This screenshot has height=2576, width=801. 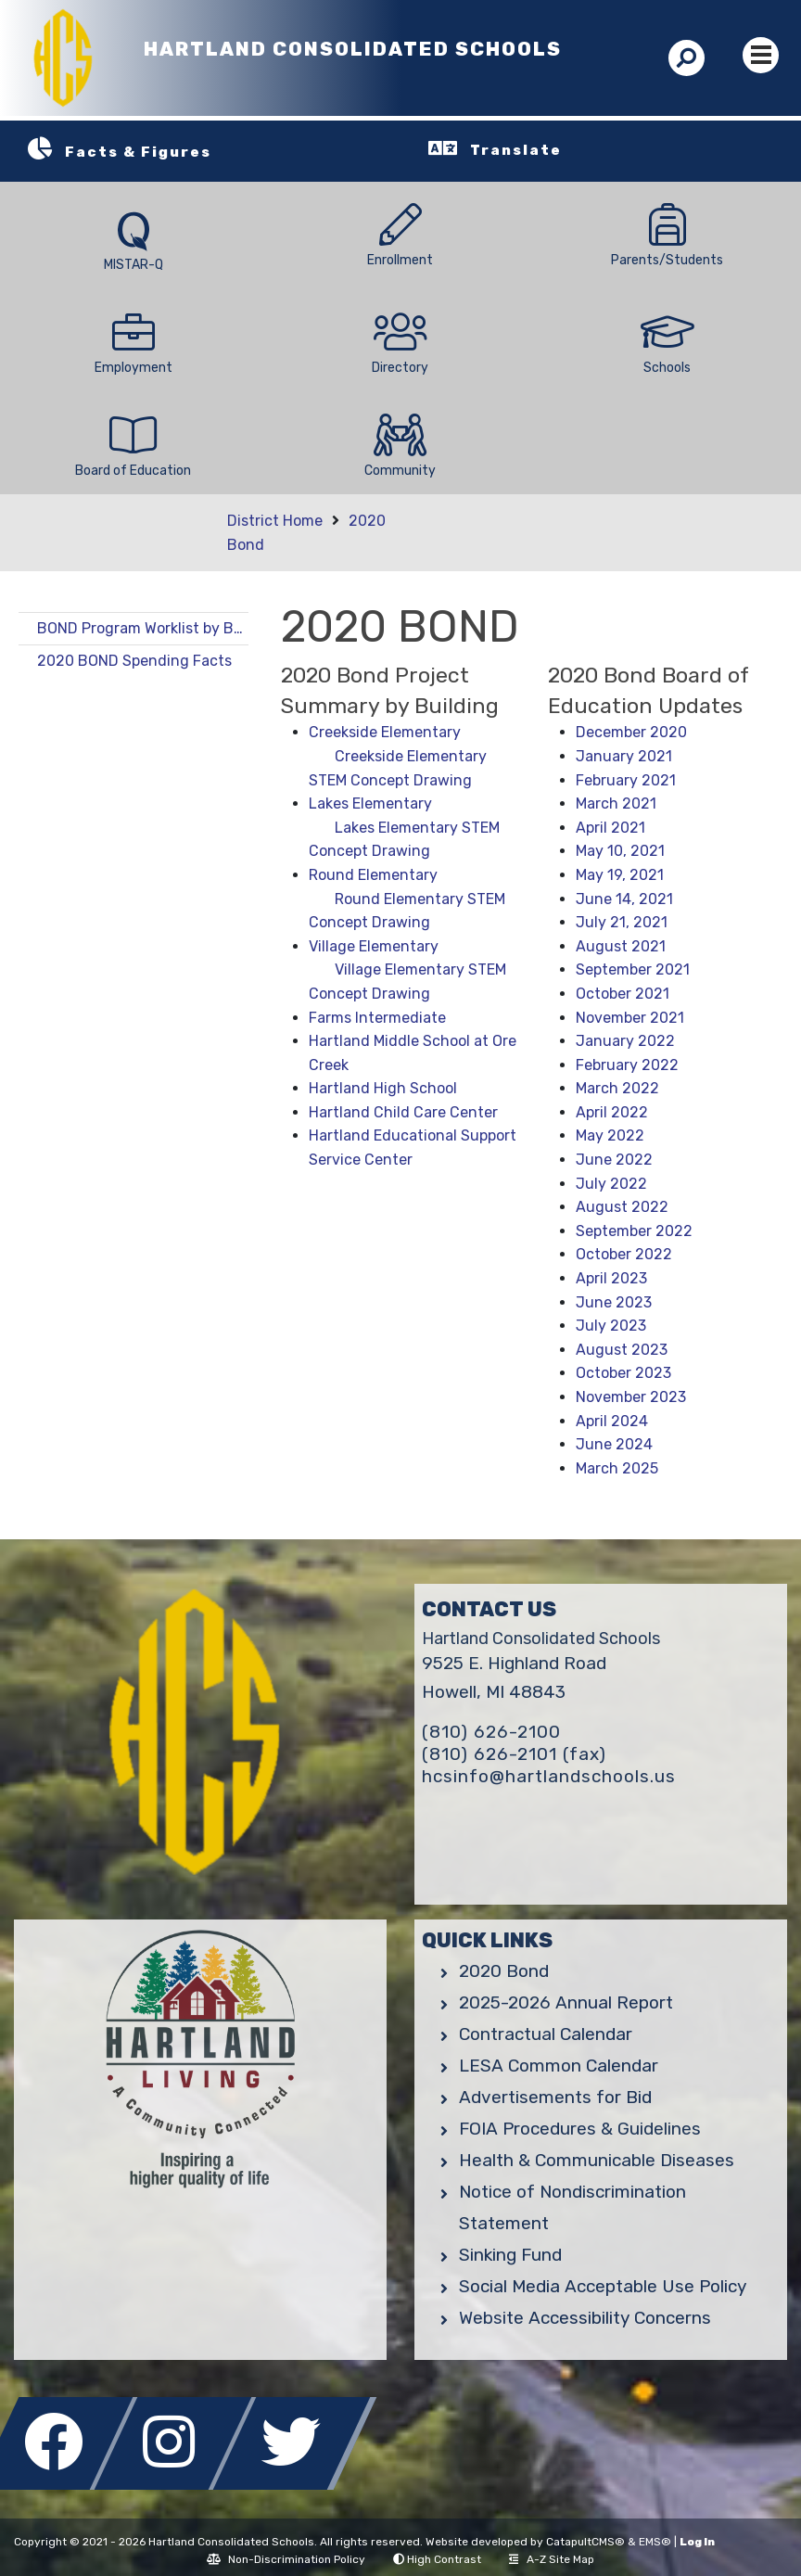 What do you see at coordinates (555, 2097) in the screenshot?
I see `Advertisements for Bid` at bounding box center [555, 2097].